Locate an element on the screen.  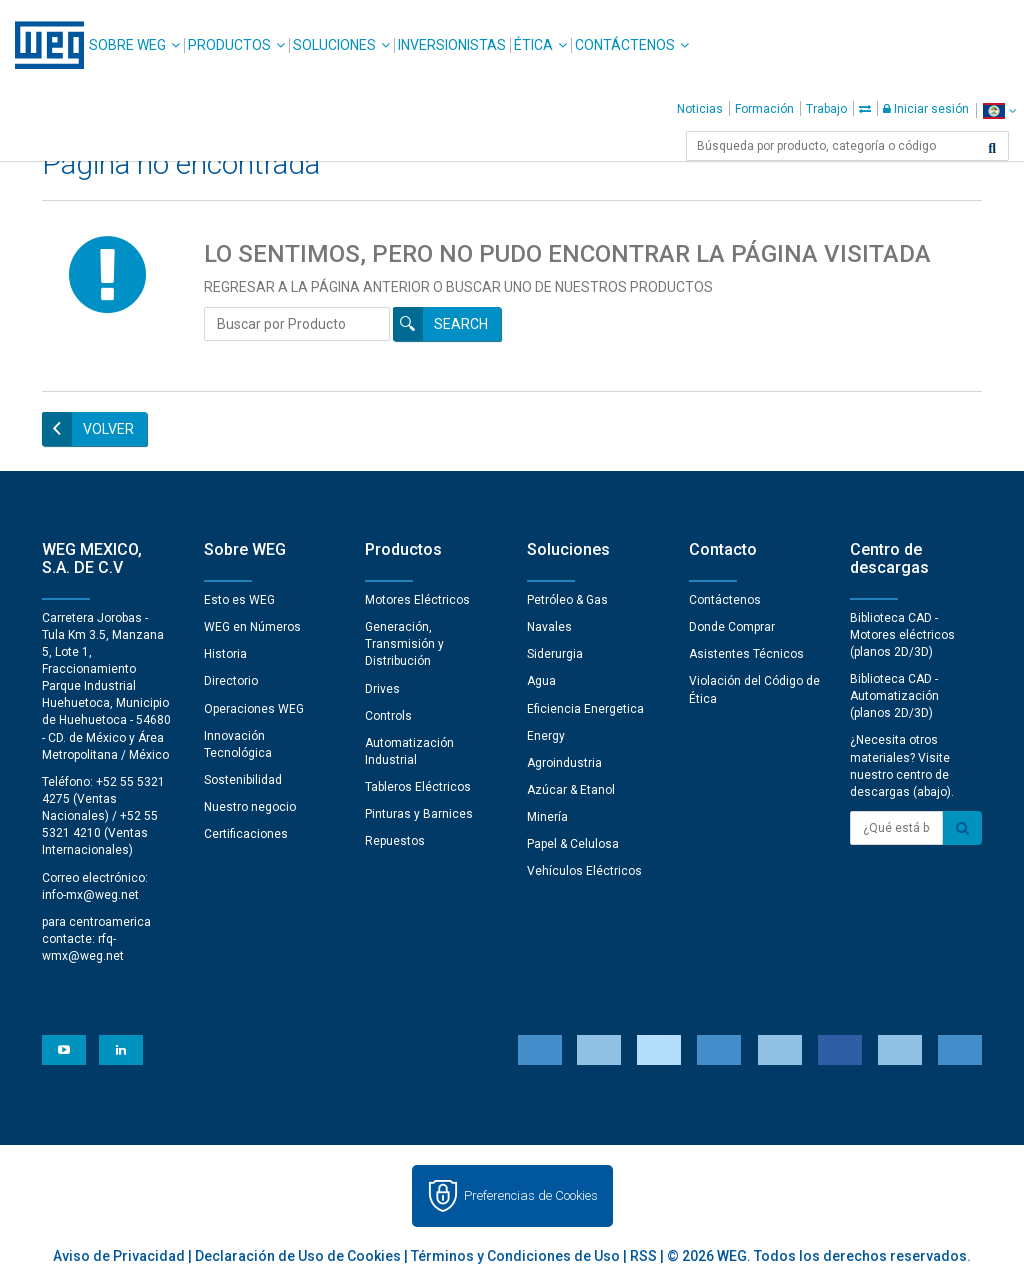
Operaciones WEG is located at coordinates (254, 709).